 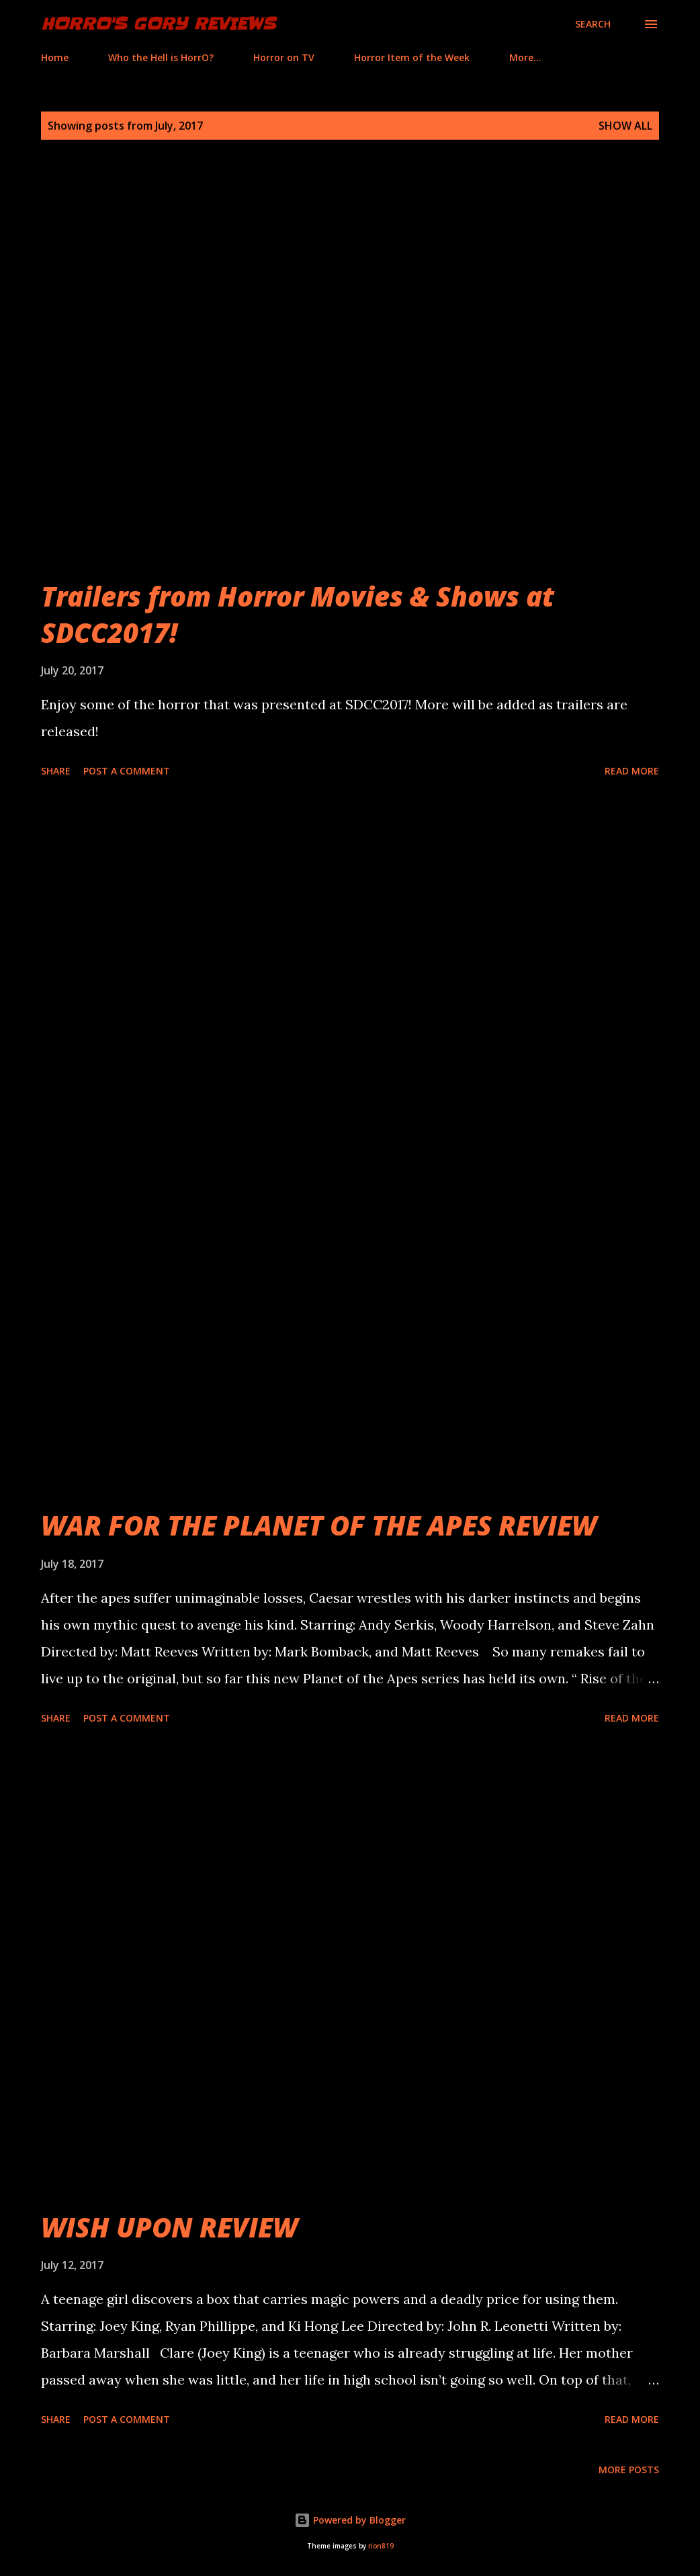 What do you see at coordinates (525, 57) in the screenshot?
I see `More…` at bounding box center [525, 57].